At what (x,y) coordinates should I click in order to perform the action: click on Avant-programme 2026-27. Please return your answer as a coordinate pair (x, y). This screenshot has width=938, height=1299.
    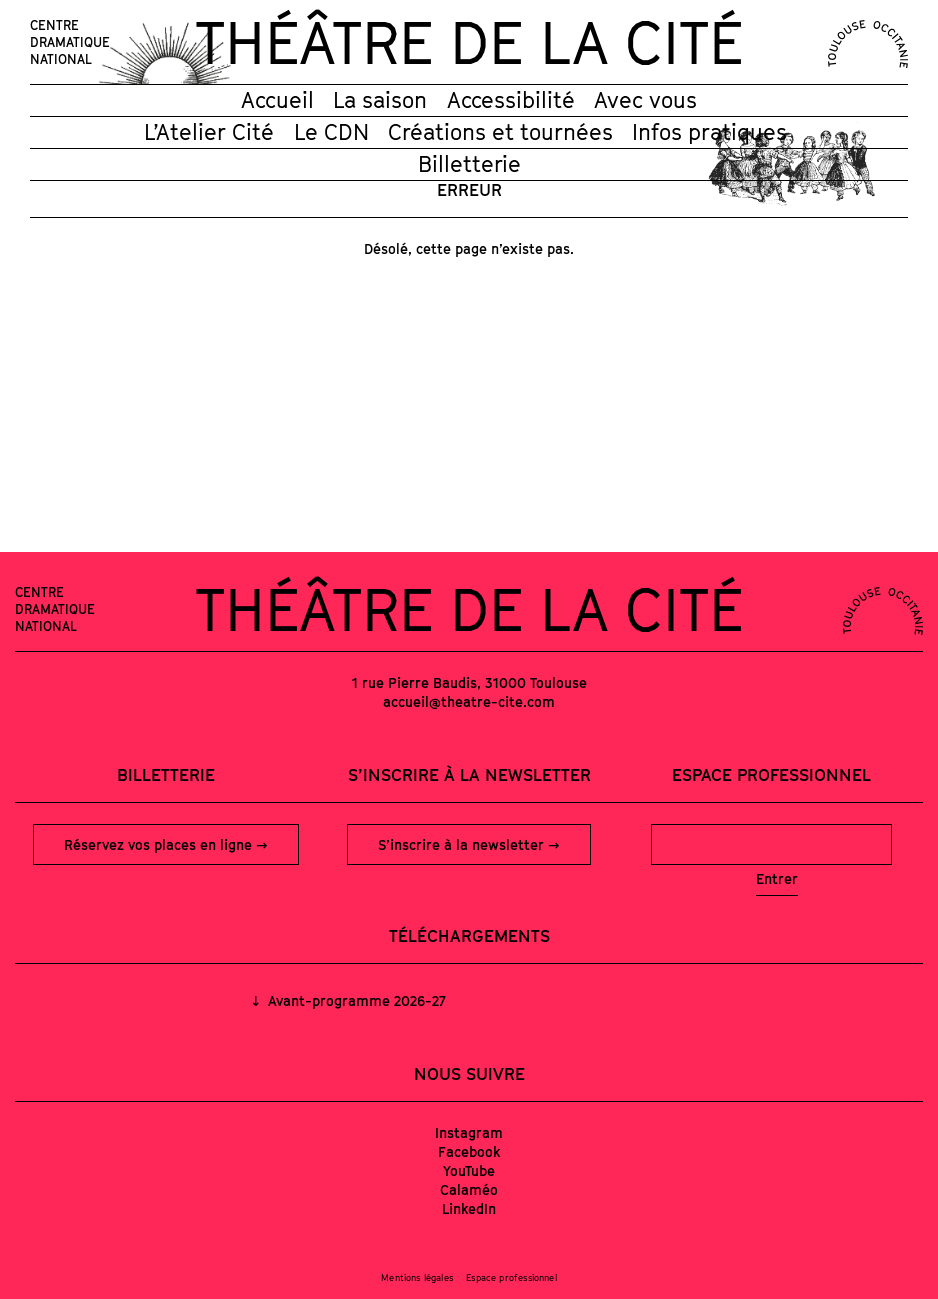
    Looking at the image, I should click on (355, 1000).